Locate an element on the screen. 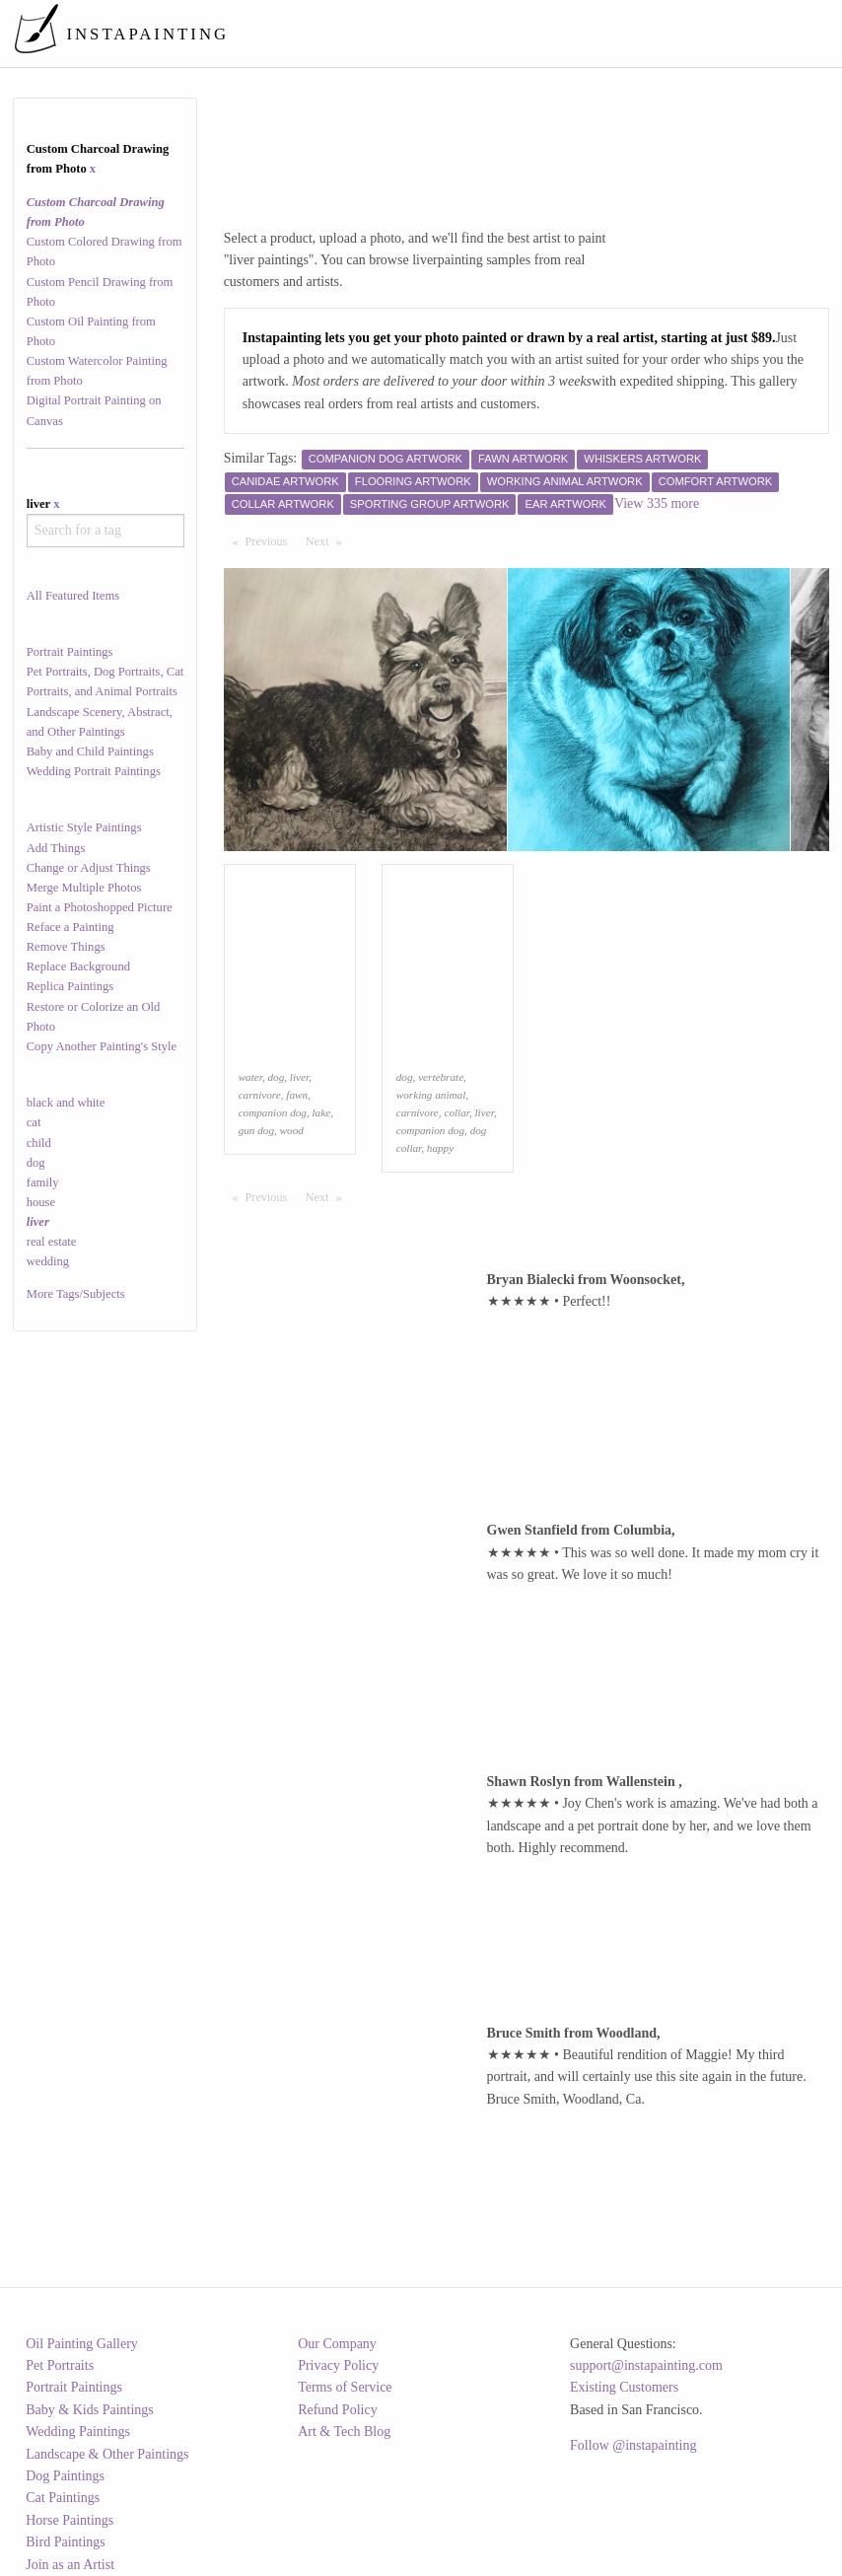  More Tags/Subjects is located at coordinates (76, 1294).